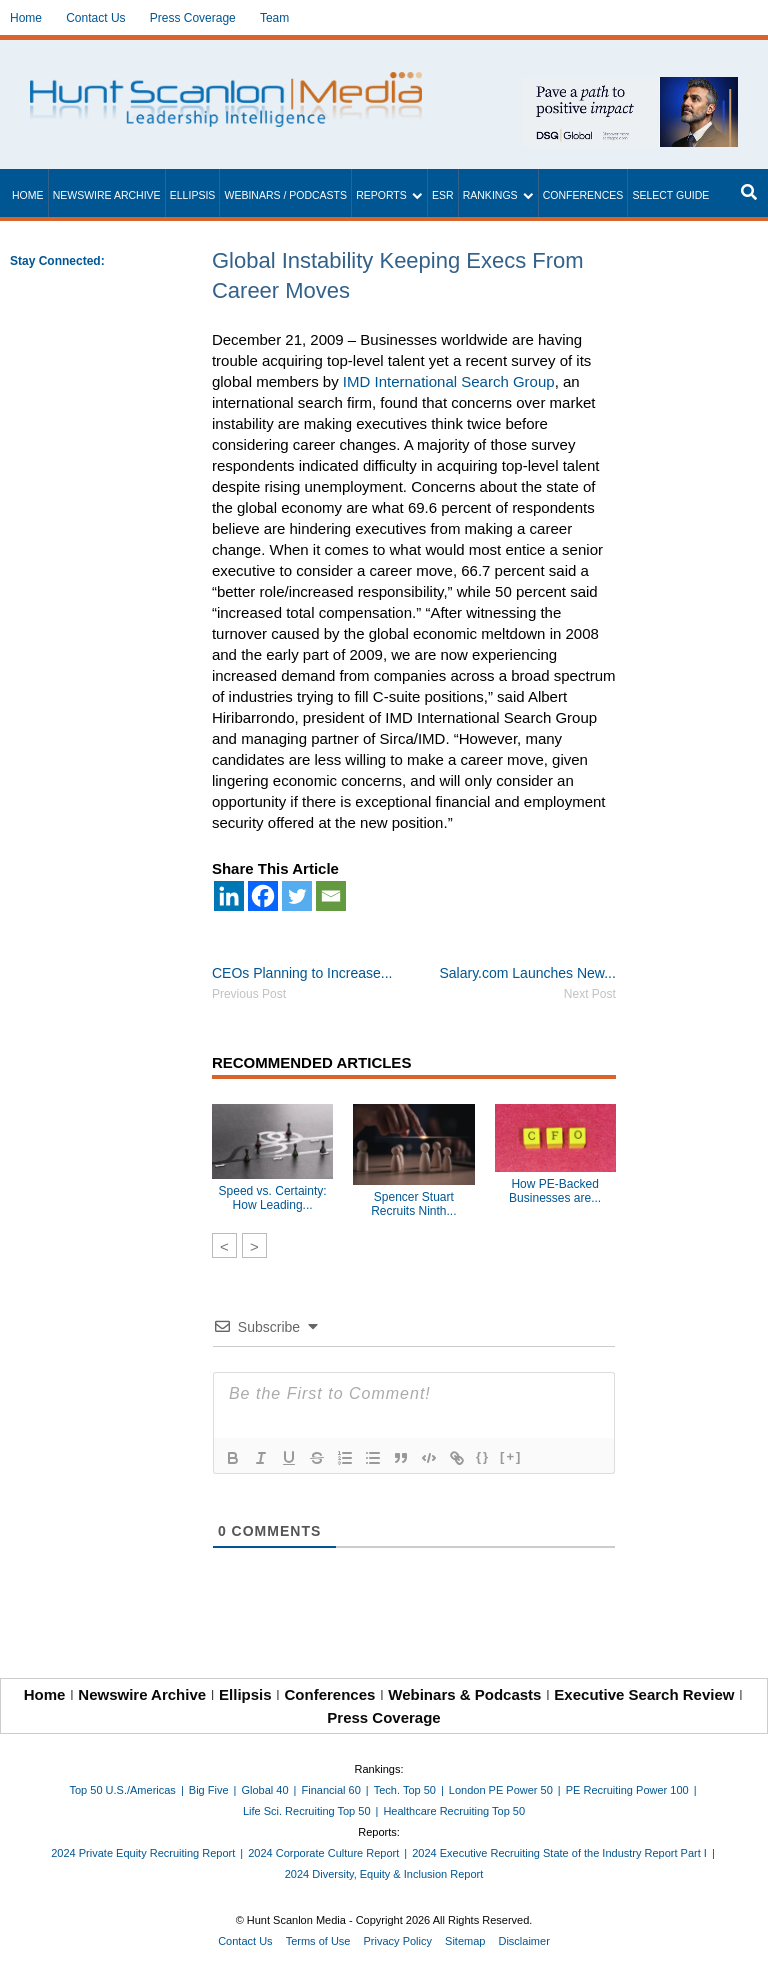 This screenshot has width=768, height=1972. What do you see at coordinates (559, 1853) in the screenshot?
I see `2024 Executive Recruiting State of the Industry Report Part I` at bounding box center [559, 1853].